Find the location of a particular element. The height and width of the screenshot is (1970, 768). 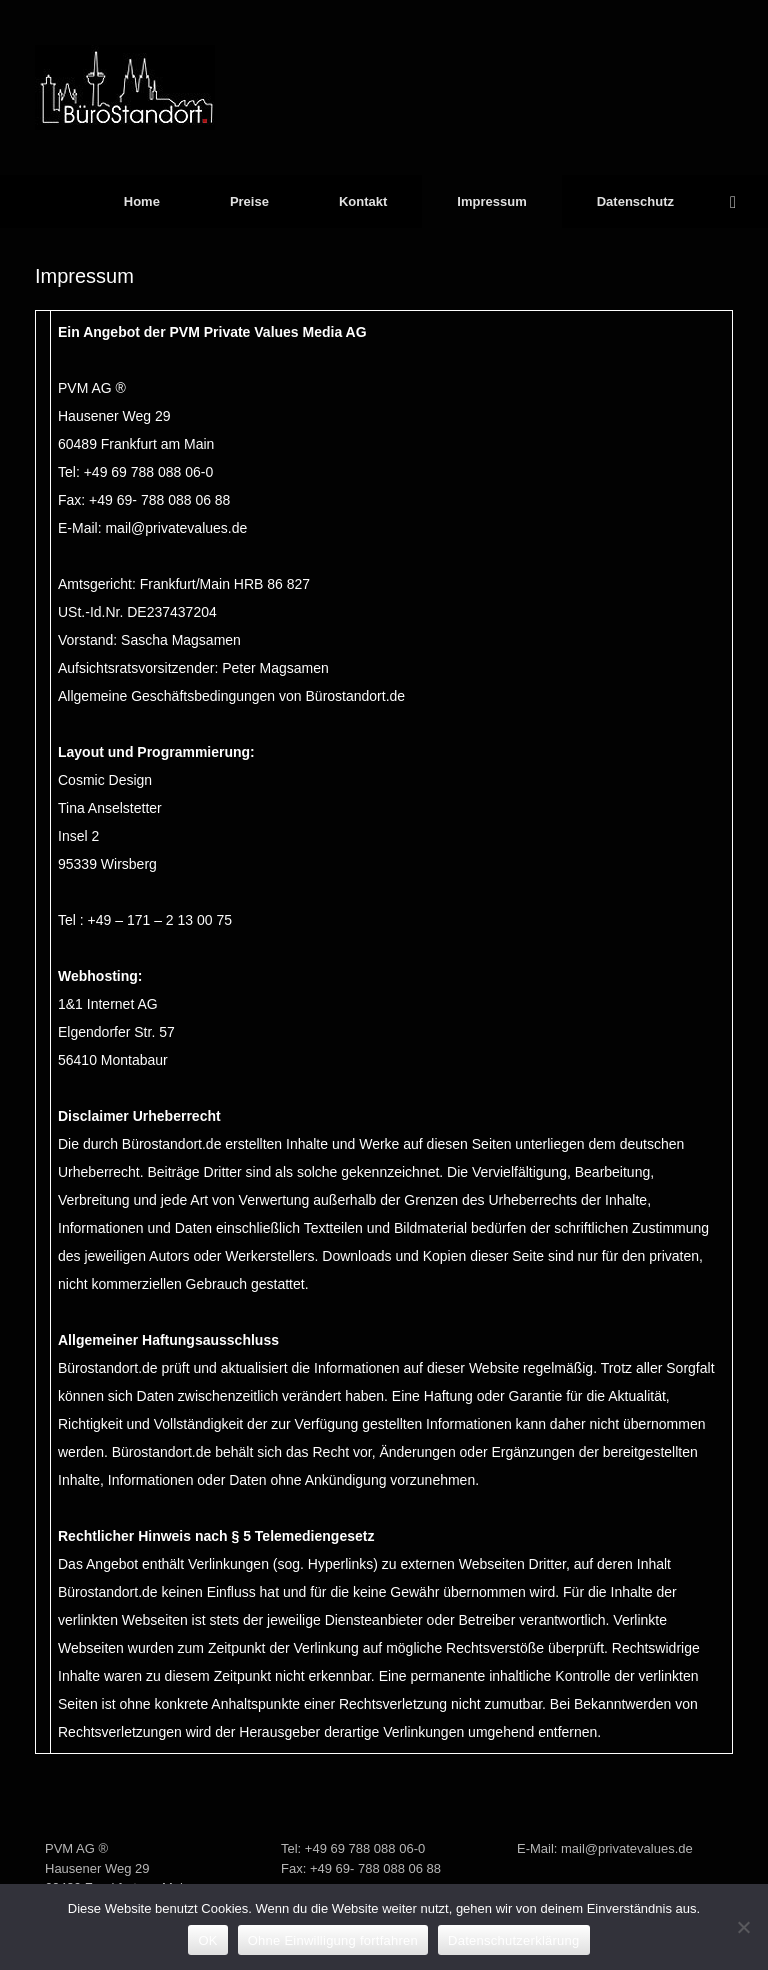

OK is located at coordinates (207, 1940).